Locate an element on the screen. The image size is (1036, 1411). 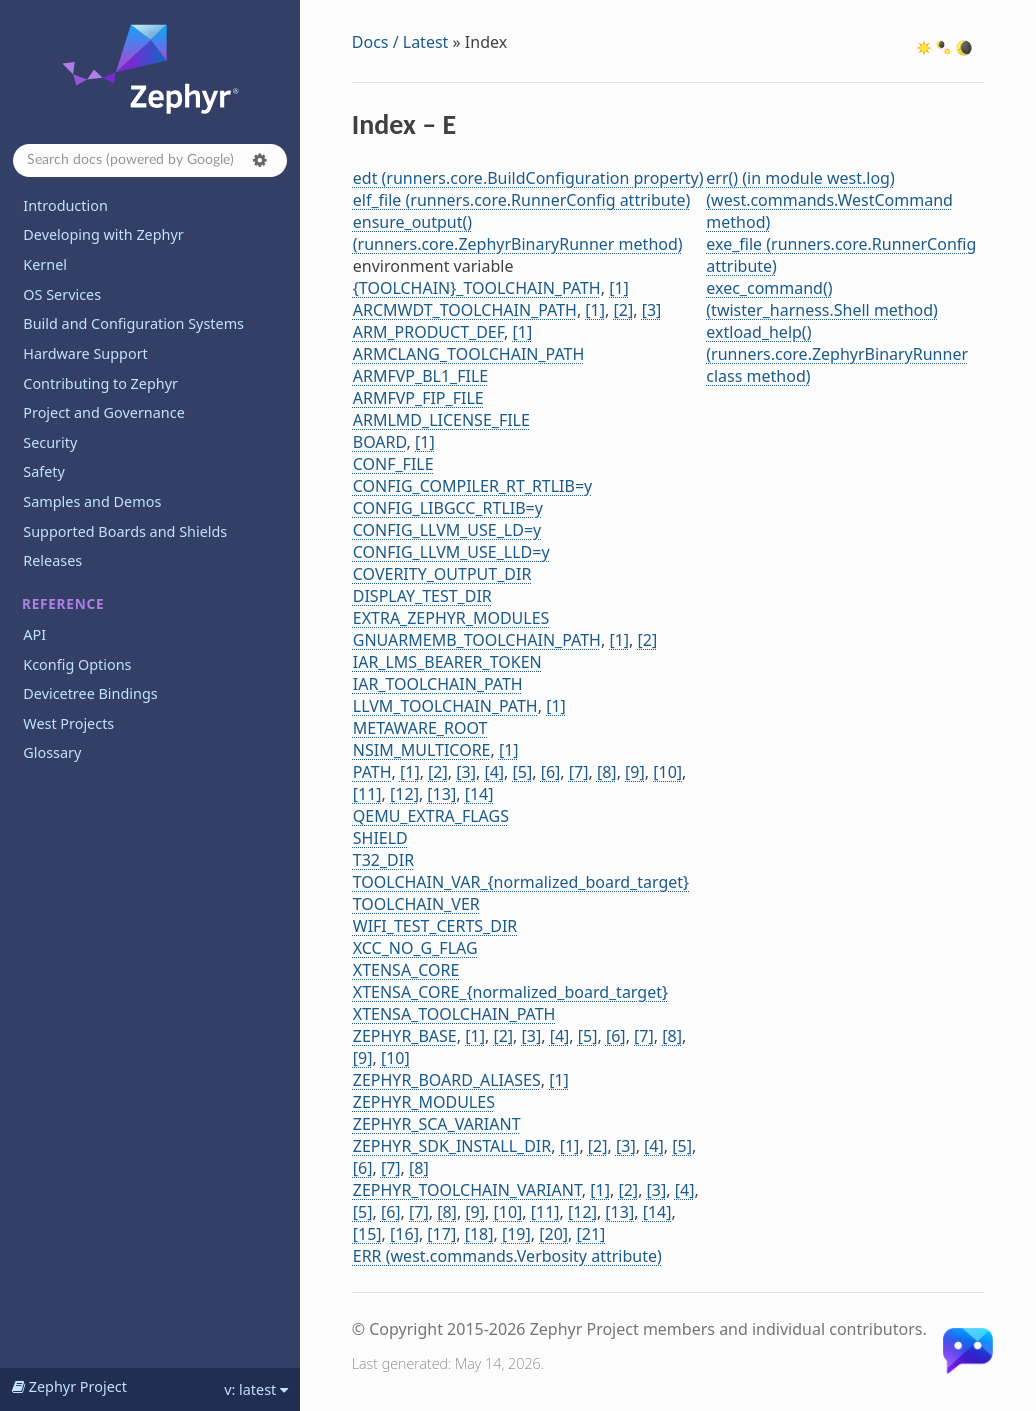
[14] is located at coordinates (479, 794).